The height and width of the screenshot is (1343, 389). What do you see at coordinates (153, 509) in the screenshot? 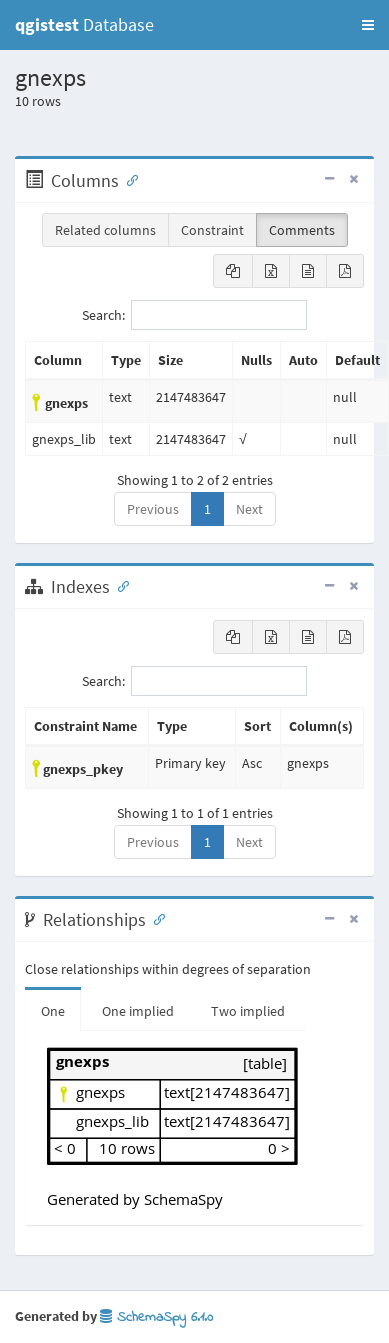
I see `Previous` at bounding box center [153, 509].